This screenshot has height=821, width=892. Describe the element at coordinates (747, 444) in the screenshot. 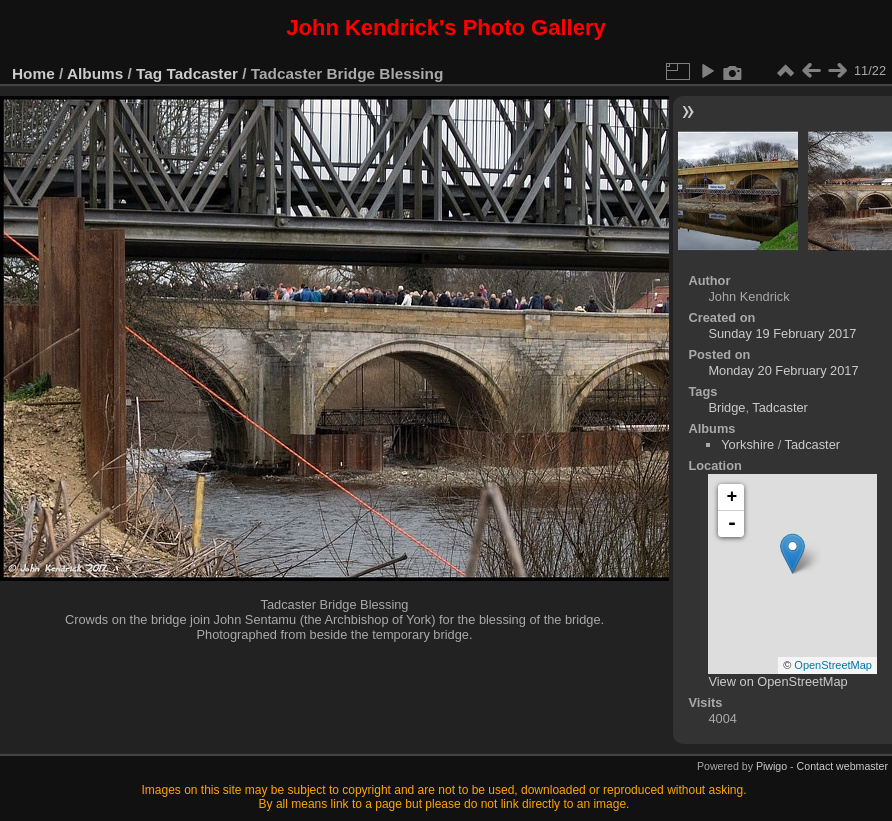

I see `Yorkshire` at that location.